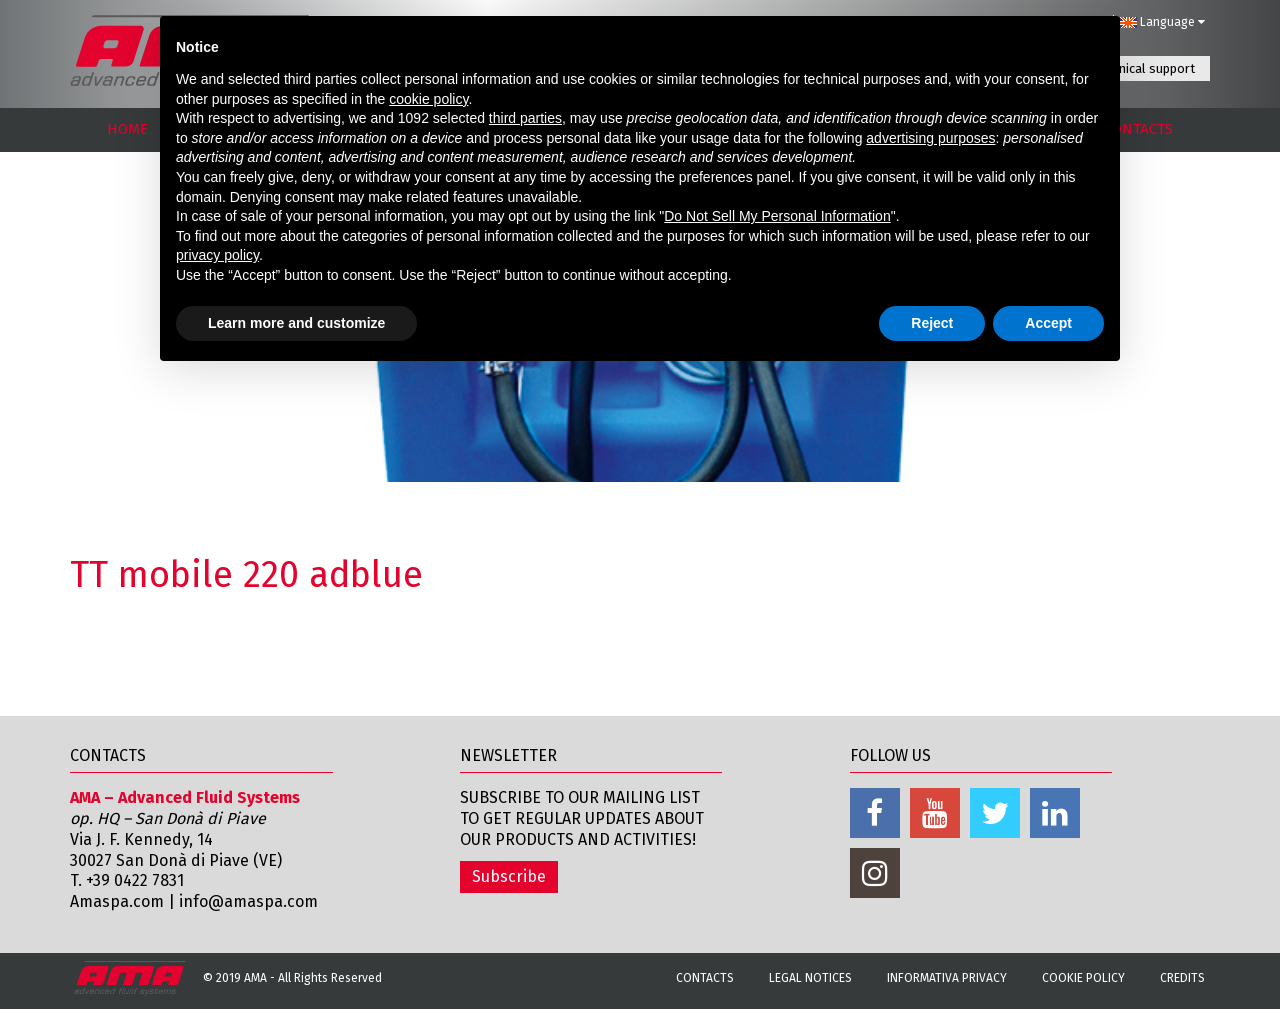 The image size is (1280, 1009). What do you see at coordinates (932, 323) in the screenshot?
I see `Reject [button]` at bounding box center [932, 323].